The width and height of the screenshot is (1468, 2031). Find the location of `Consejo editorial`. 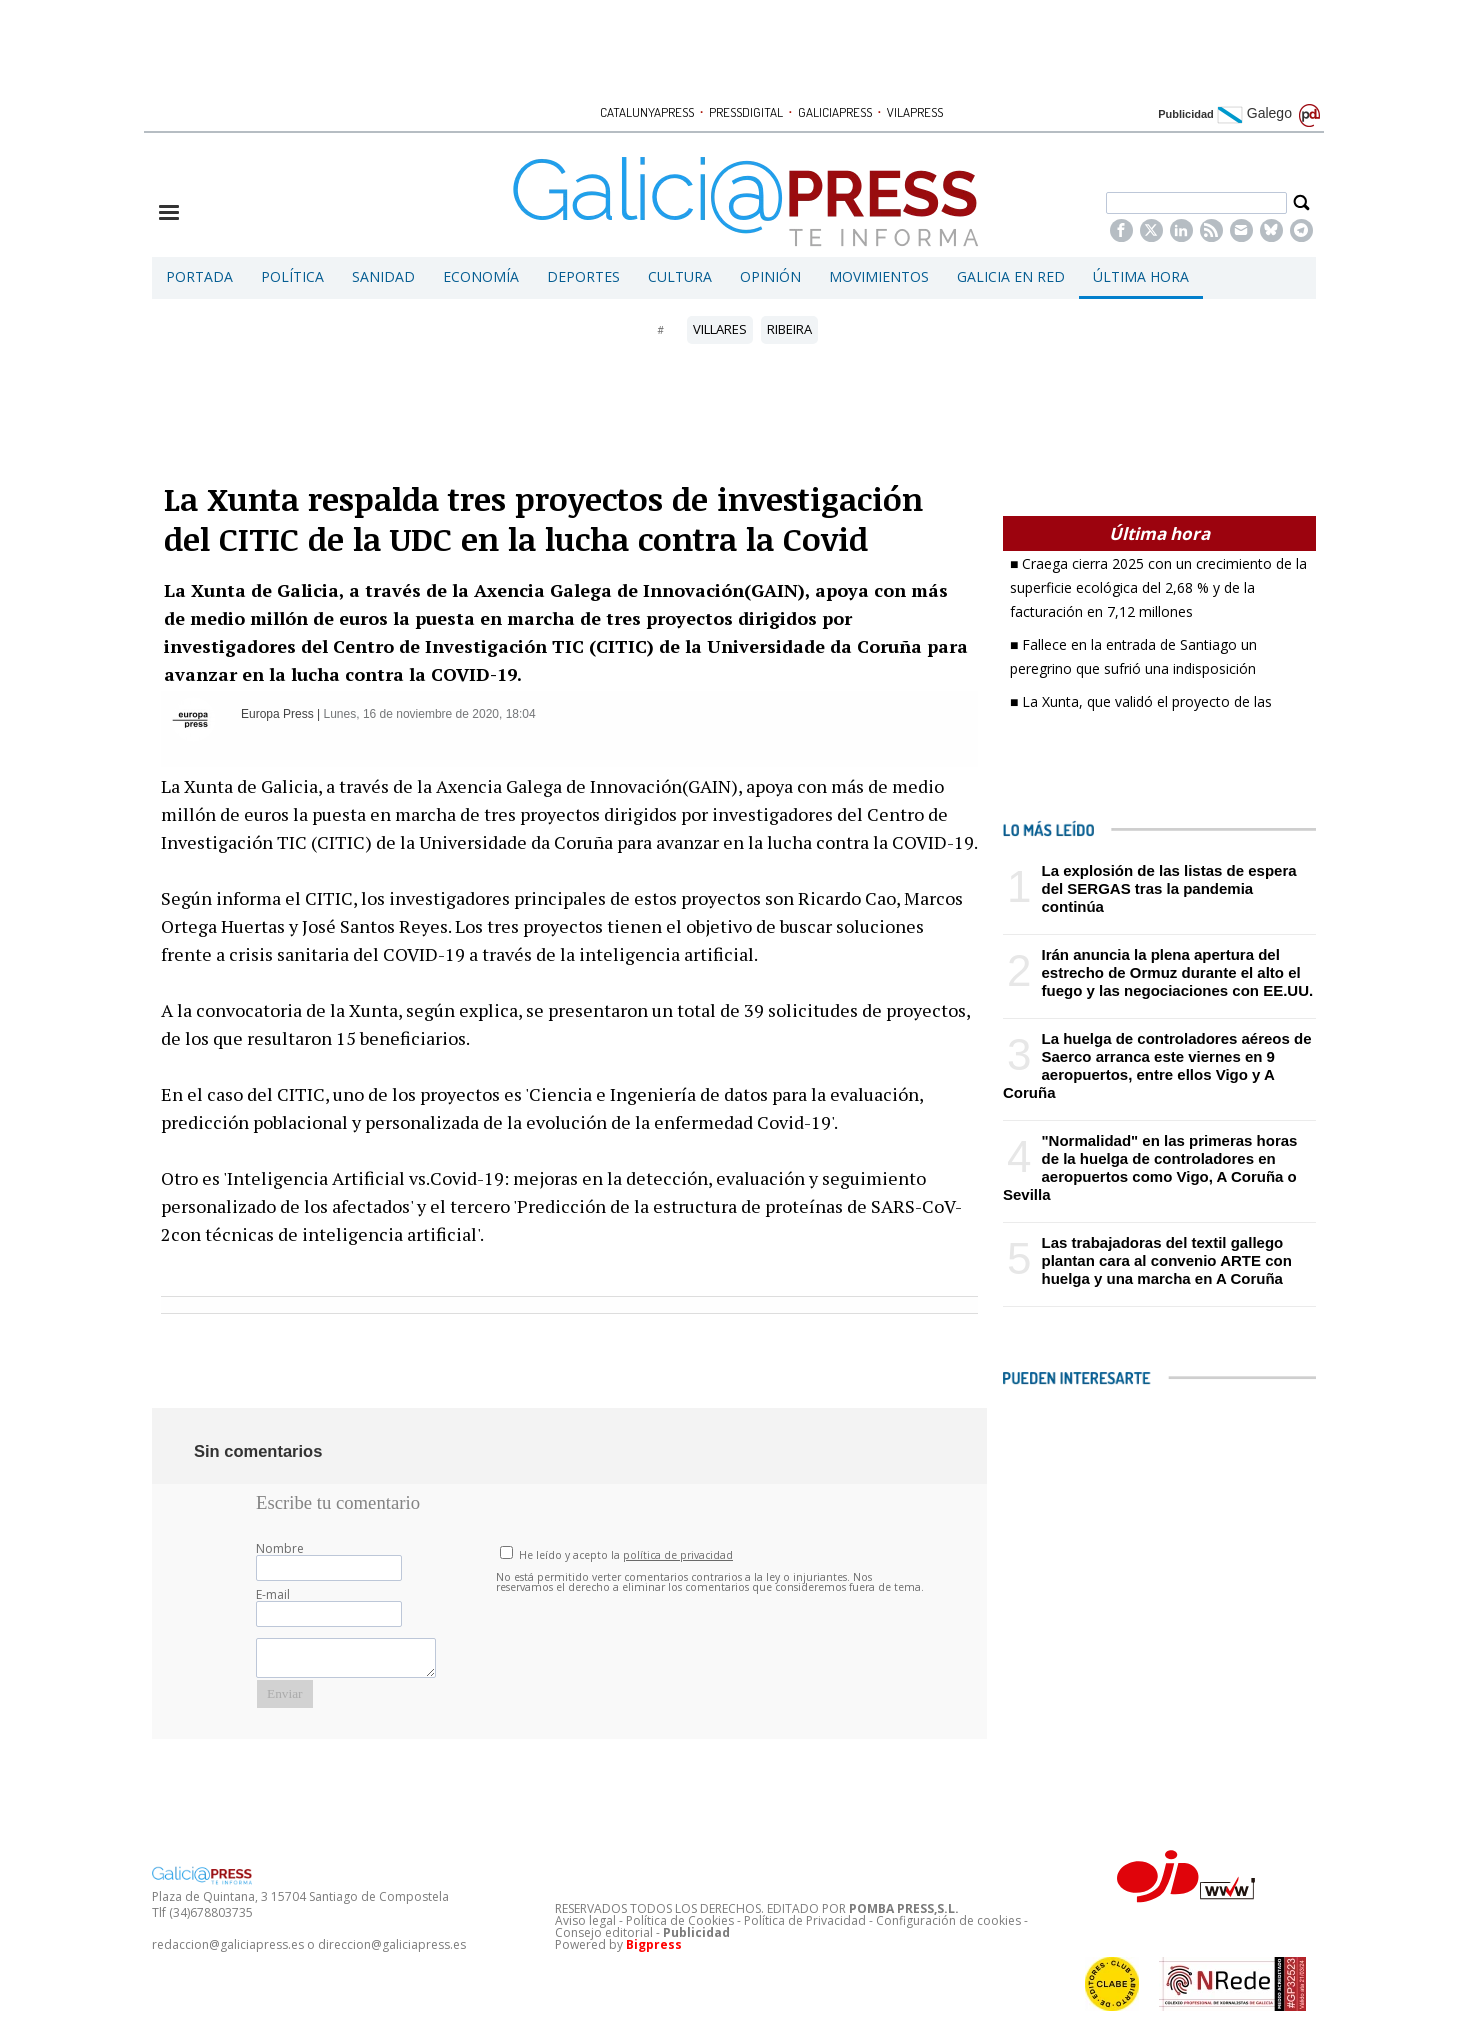

Consejo editorial is located at coordinates (604, 1932).